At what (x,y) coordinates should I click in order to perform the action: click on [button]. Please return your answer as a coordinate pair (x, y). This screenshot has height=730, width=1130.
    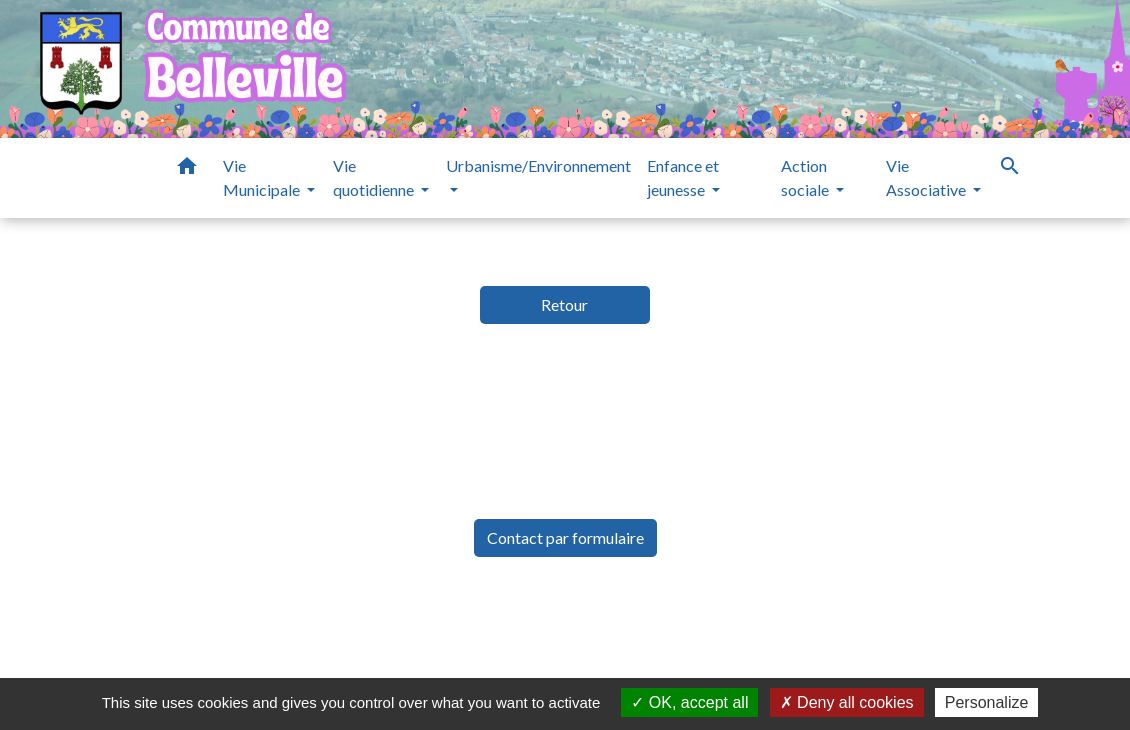
    Looking at the image, I should click on (187, 169).